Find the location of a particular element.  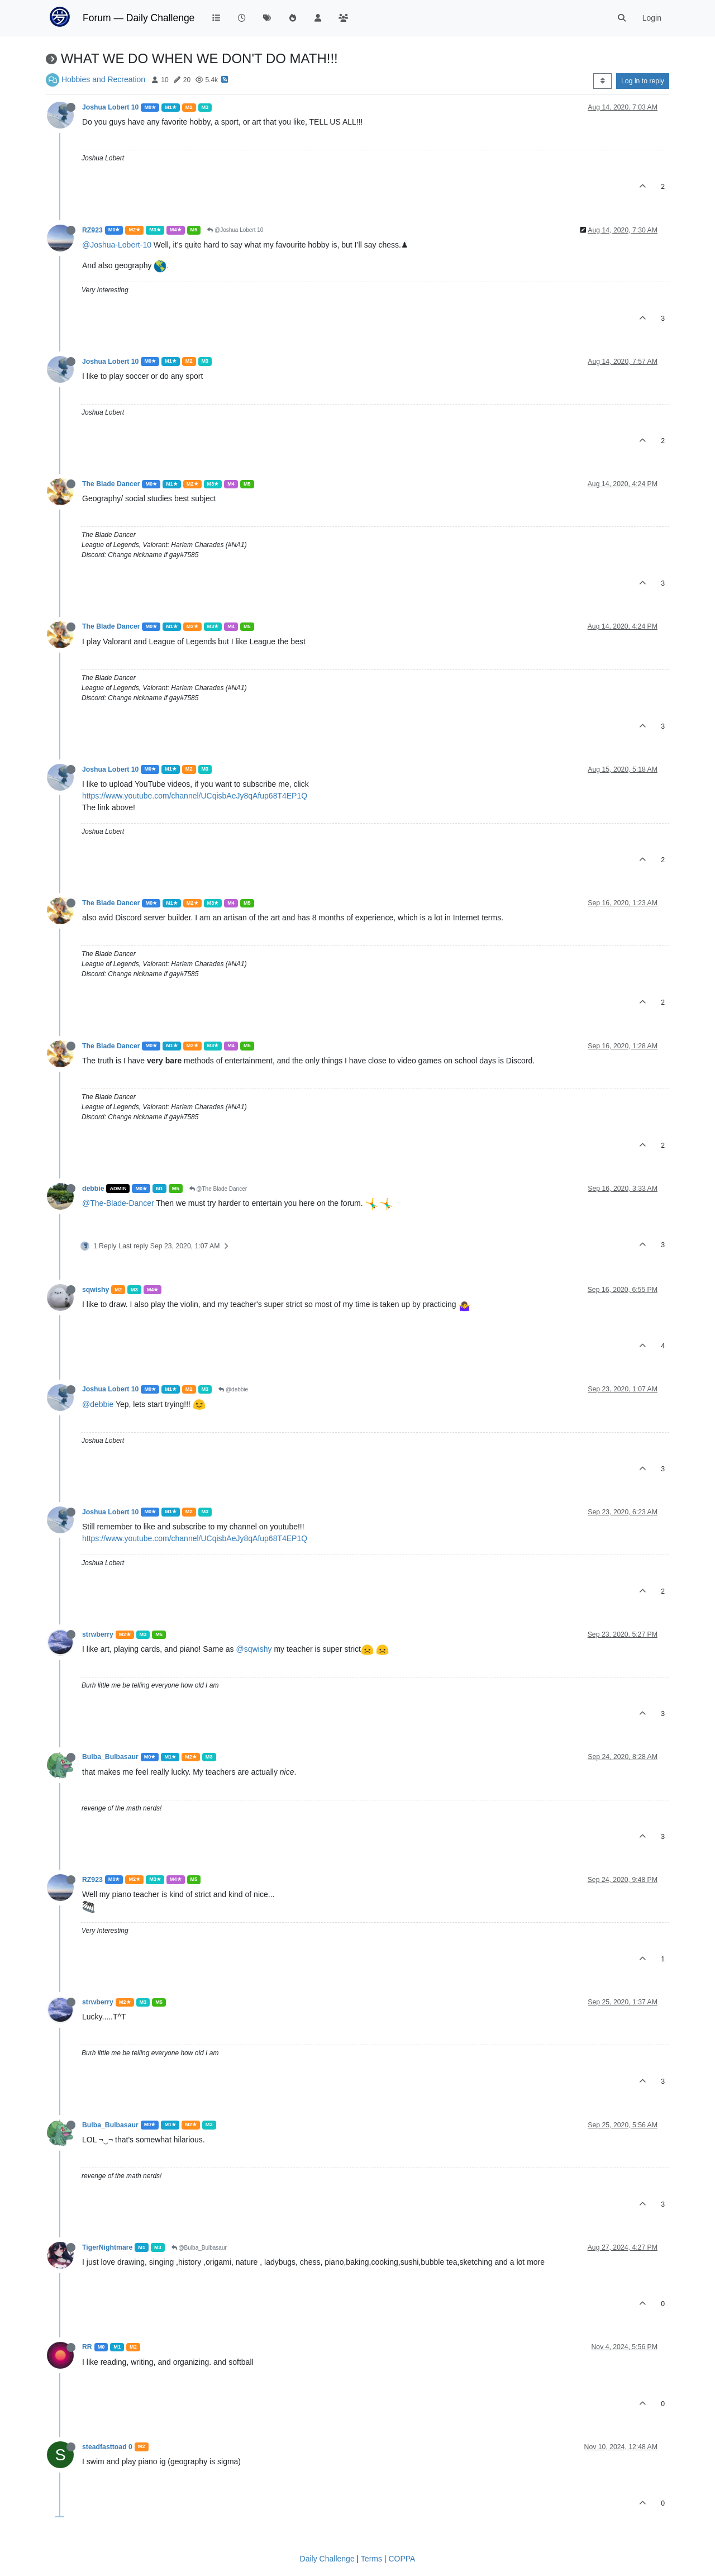

Joshua Lobert 10 is located at coordinates (110, 107).